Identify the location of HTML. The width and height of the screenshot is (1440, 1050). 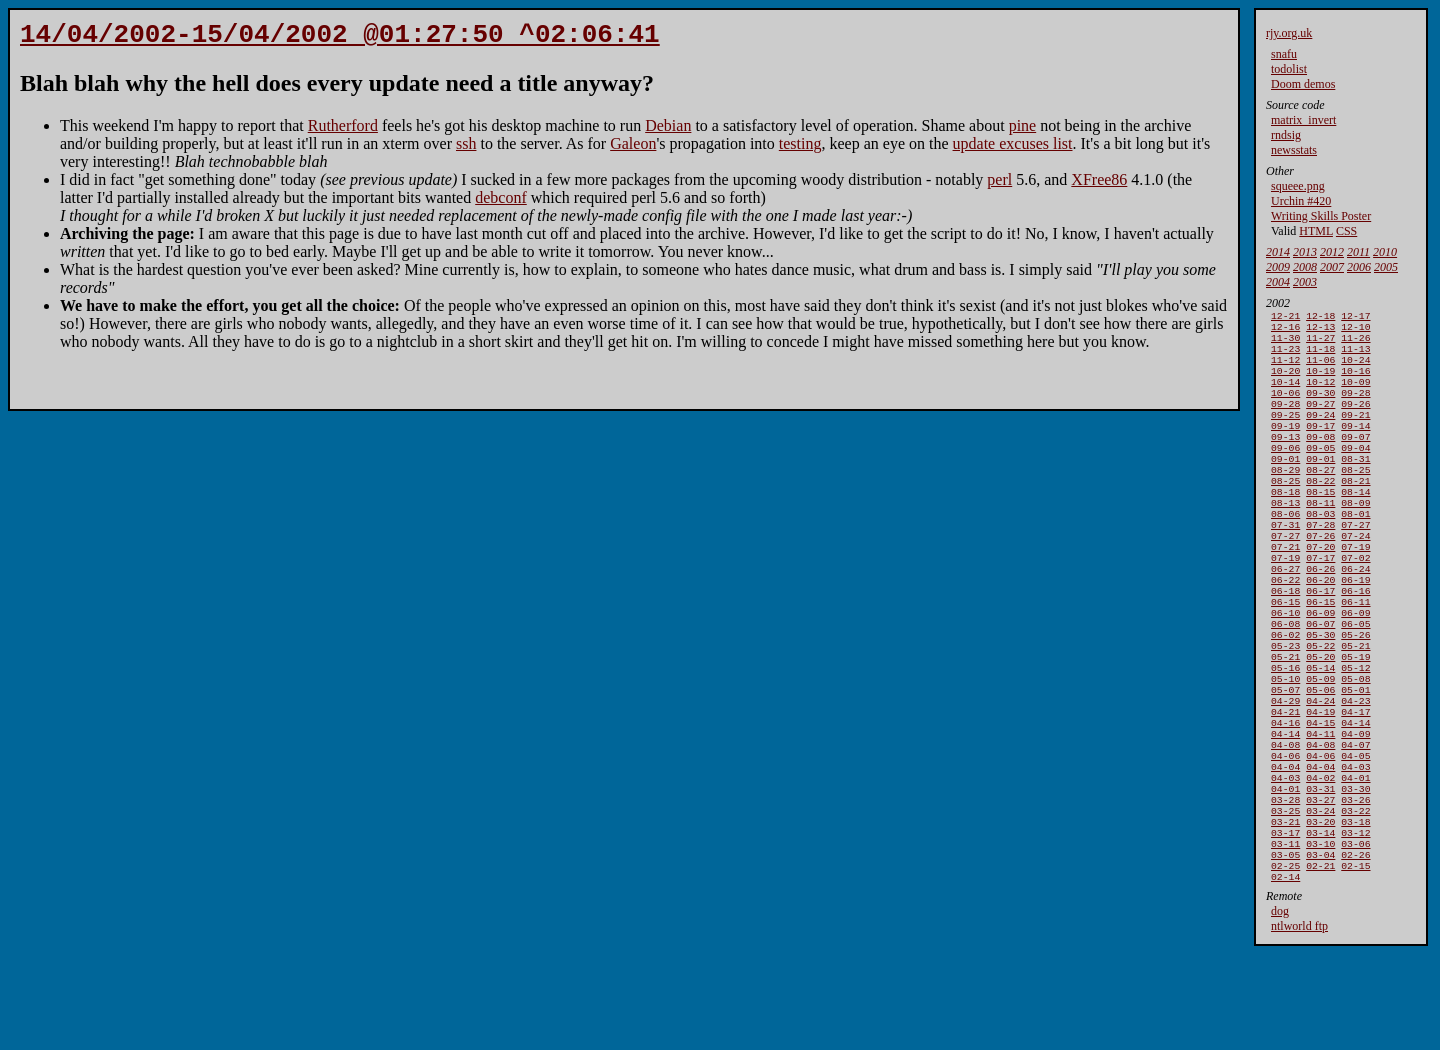
(1316, 231).